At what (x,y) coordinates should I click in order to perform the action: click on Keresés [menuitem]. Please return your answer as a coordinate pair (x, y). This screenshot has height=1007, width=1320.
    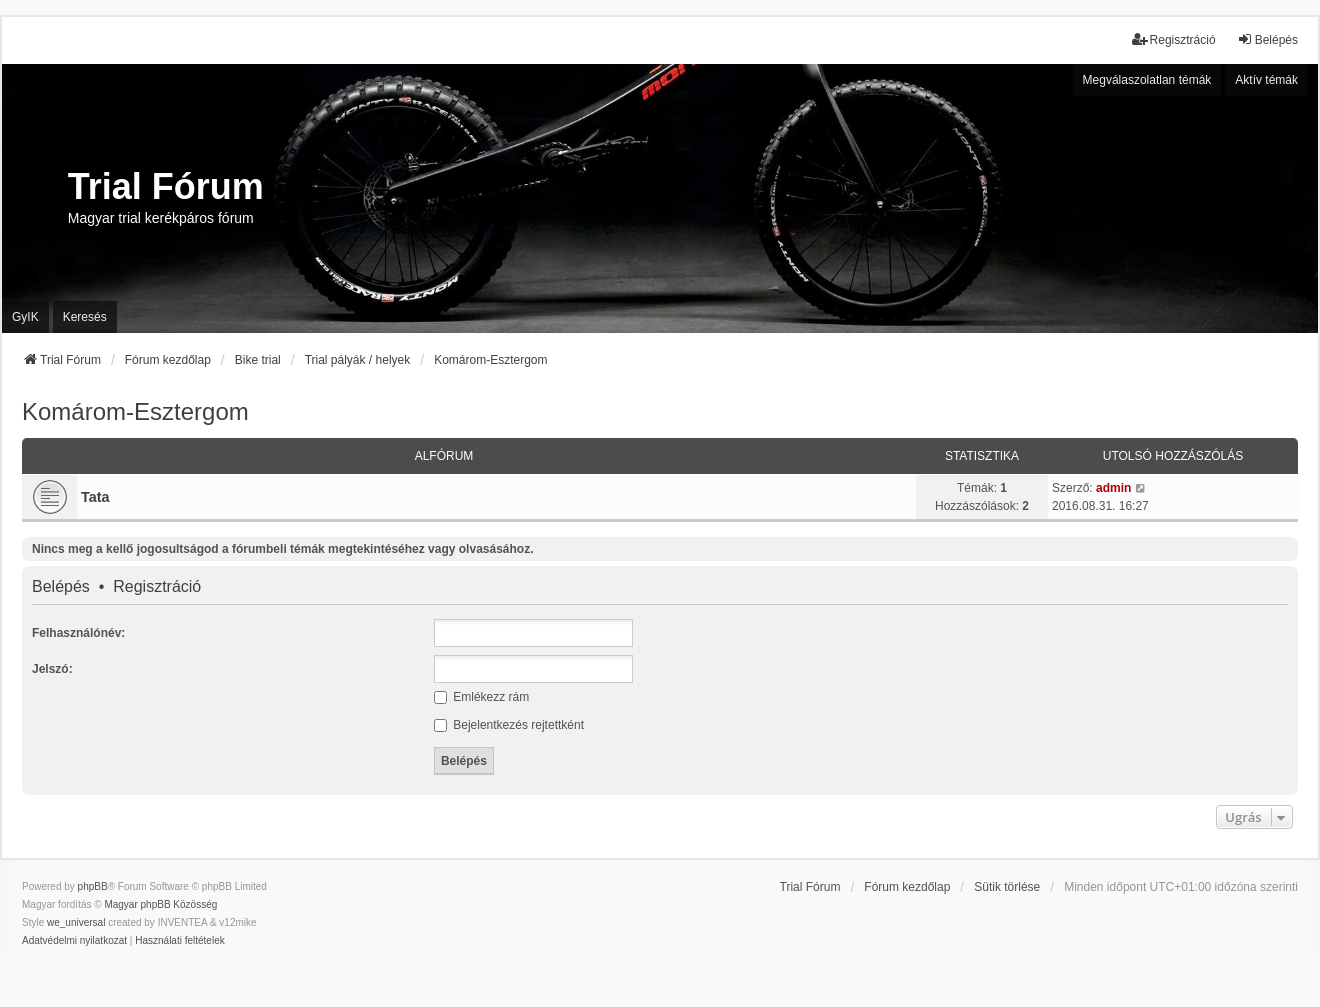
    Looking at the image, I should click on (85, 317).